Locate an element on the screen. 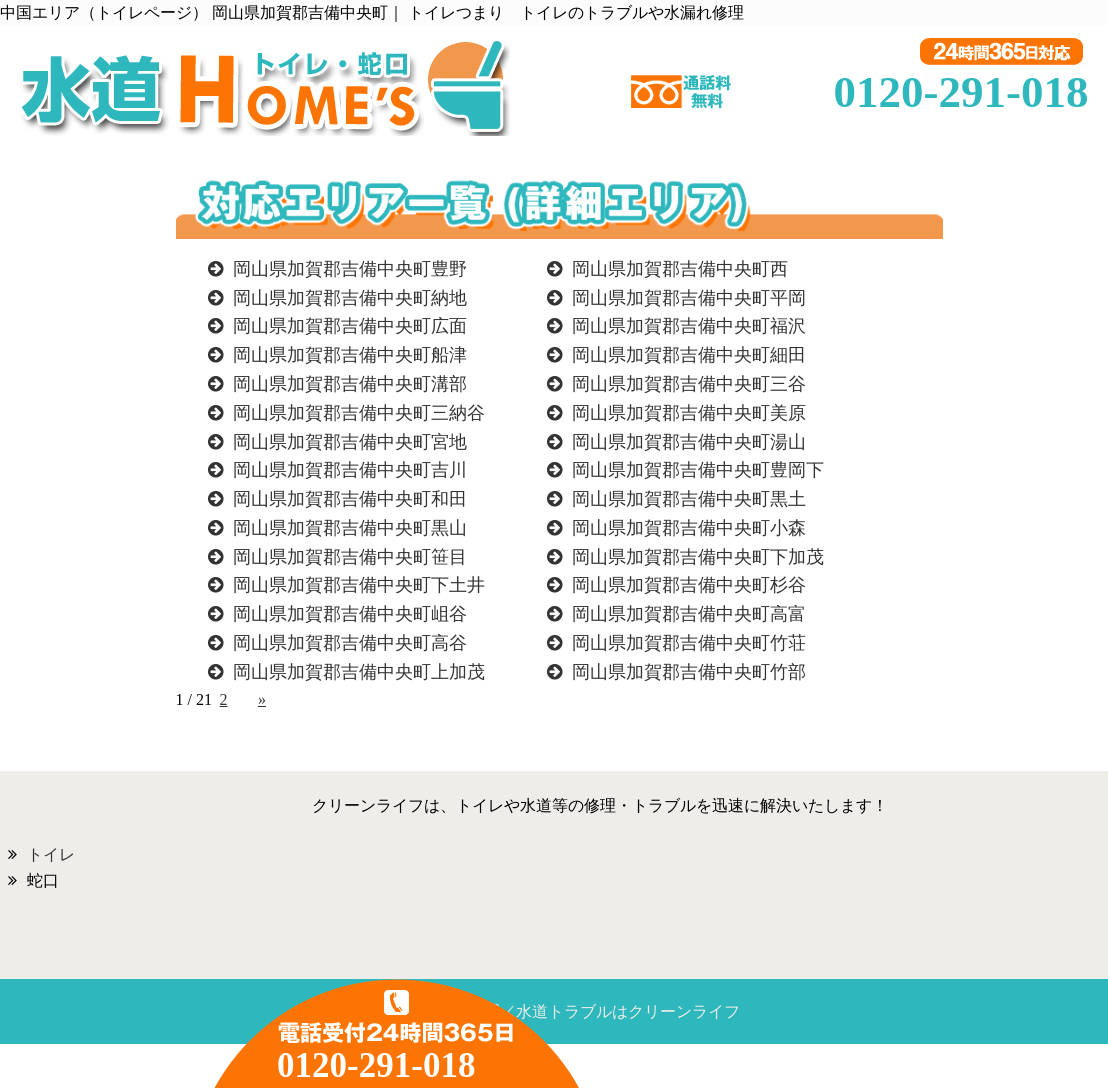 Image resolution: width=1108 pixels, height=1088 pixels. 岡山県加賀郡吉備中央町吉川 is located at coordinates (350, 470).